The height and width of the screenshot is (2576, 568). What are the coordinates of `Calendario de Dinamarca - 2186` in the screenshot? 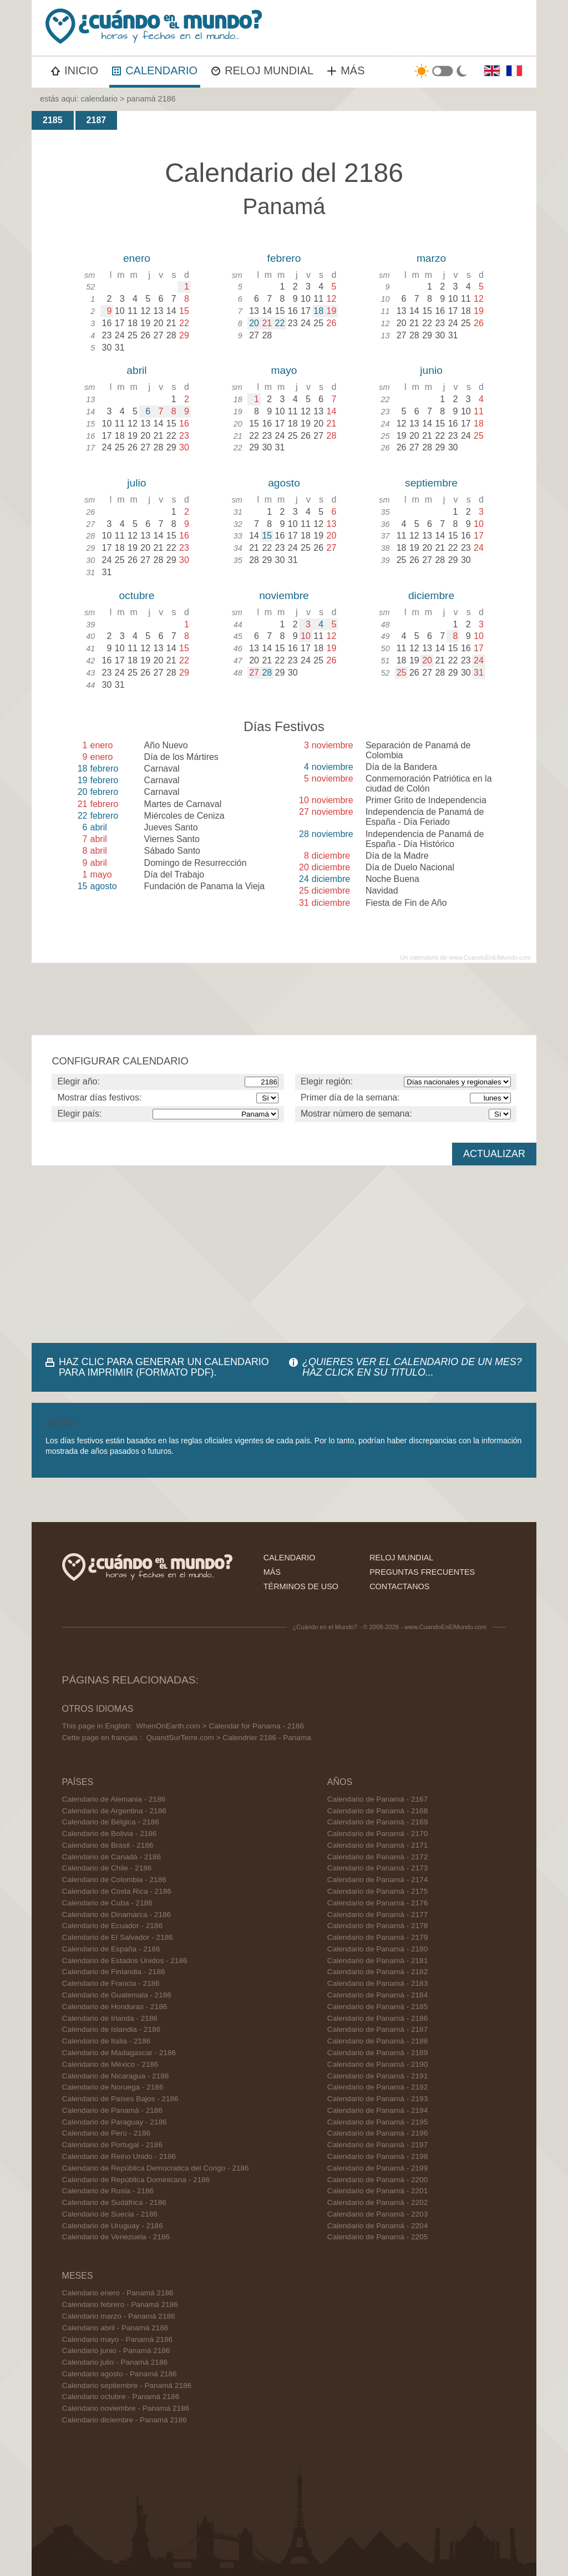 It's located at (116, 1914).